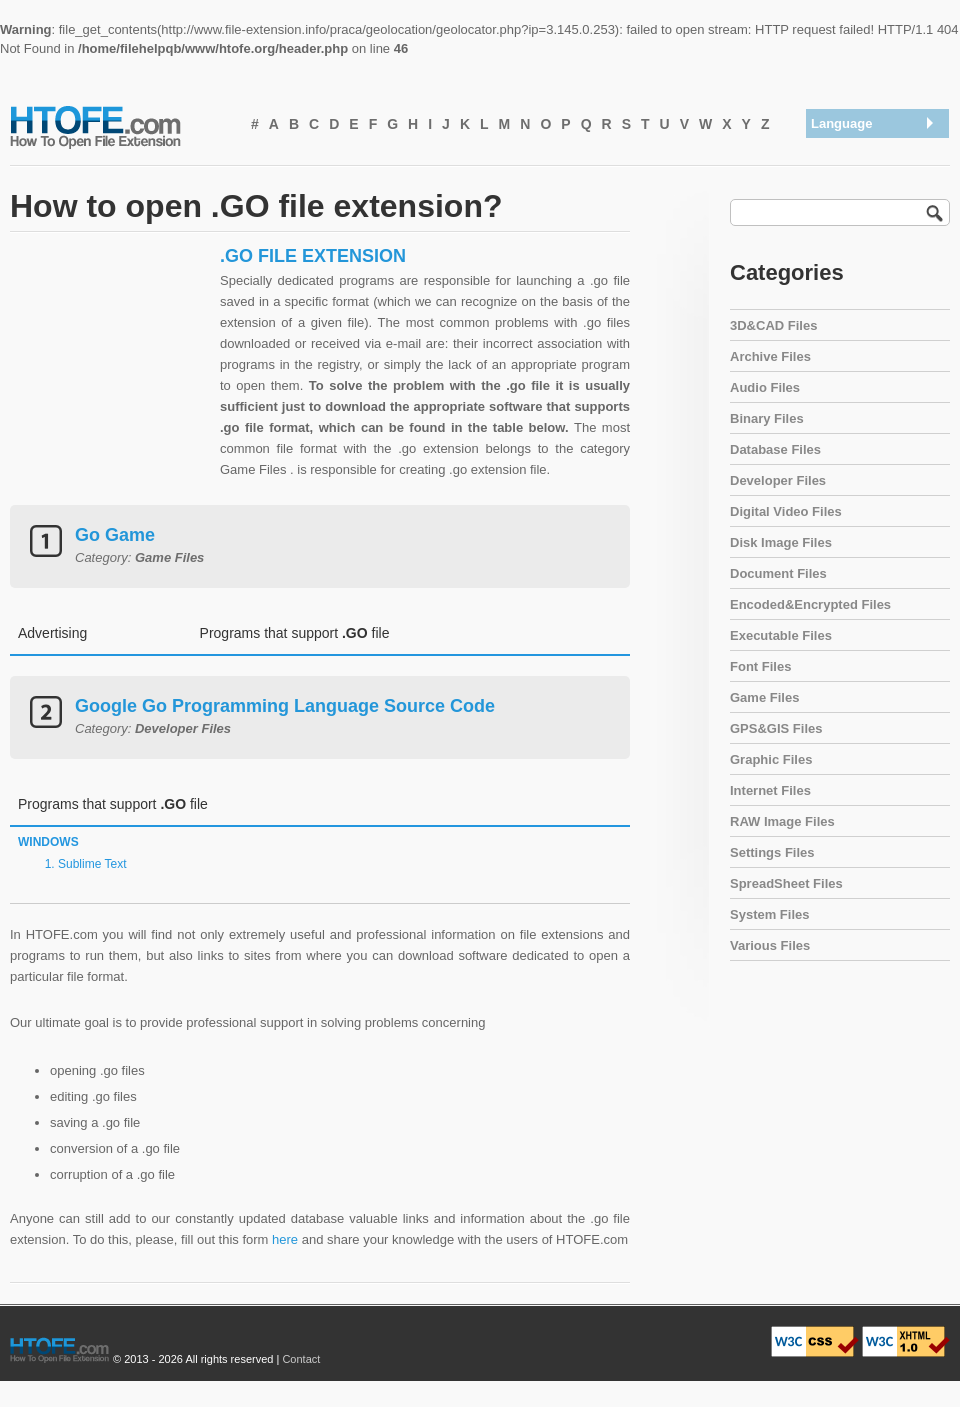 The width and height of the screenshot is (960, 1407). I want to click on Executable Files, so click(781, 635).